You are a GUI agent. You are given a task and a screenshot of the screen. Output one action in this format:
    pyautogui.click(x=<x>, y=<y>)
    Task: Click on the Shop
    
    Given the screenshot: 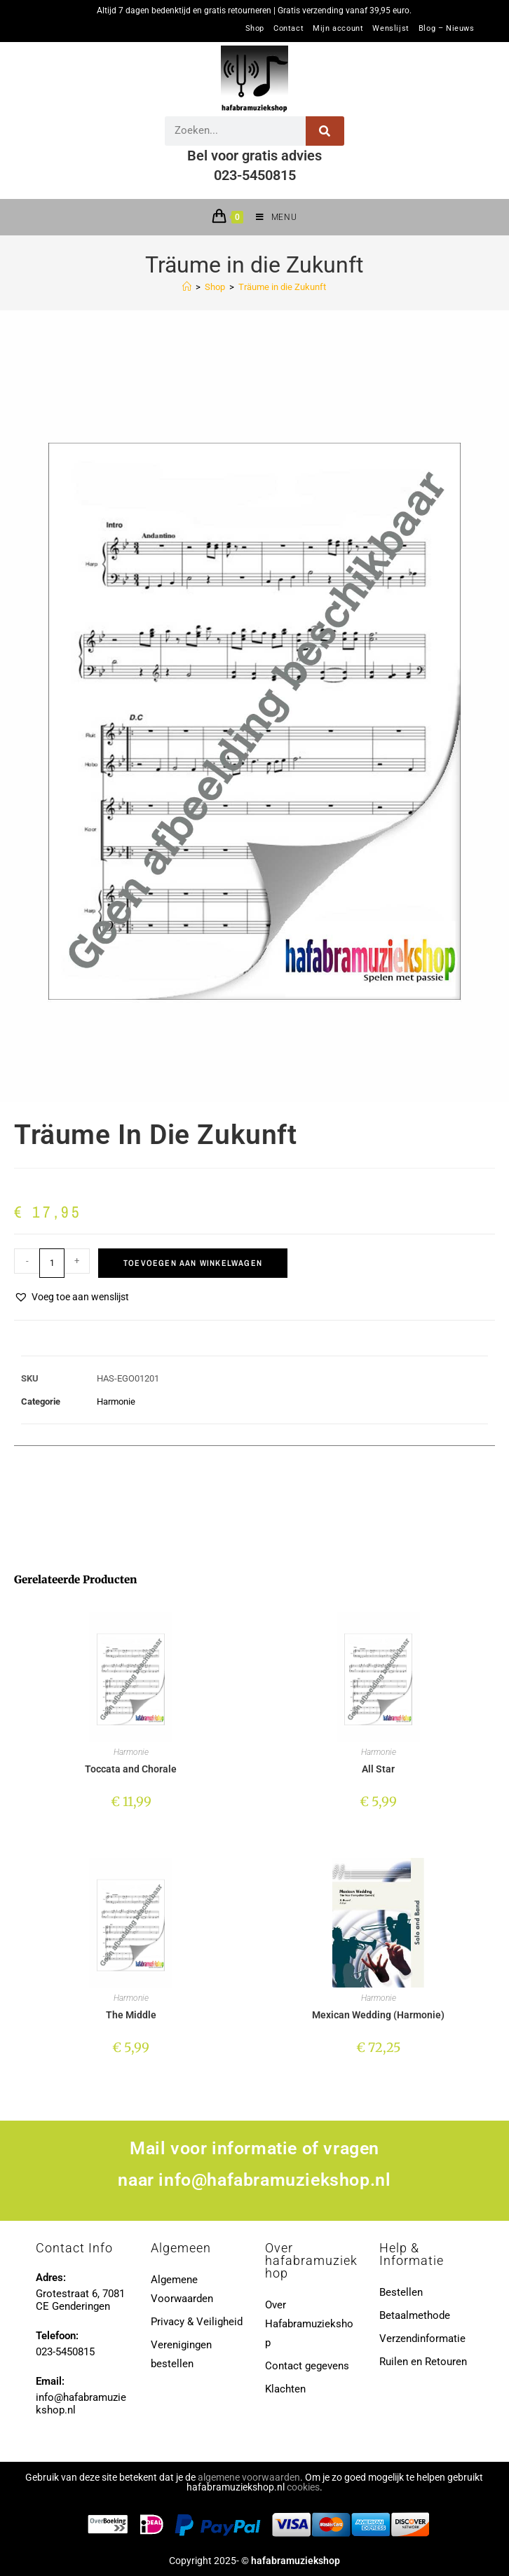 What is the action you would take?
    pyautogui.click(x=254, y=28)
    